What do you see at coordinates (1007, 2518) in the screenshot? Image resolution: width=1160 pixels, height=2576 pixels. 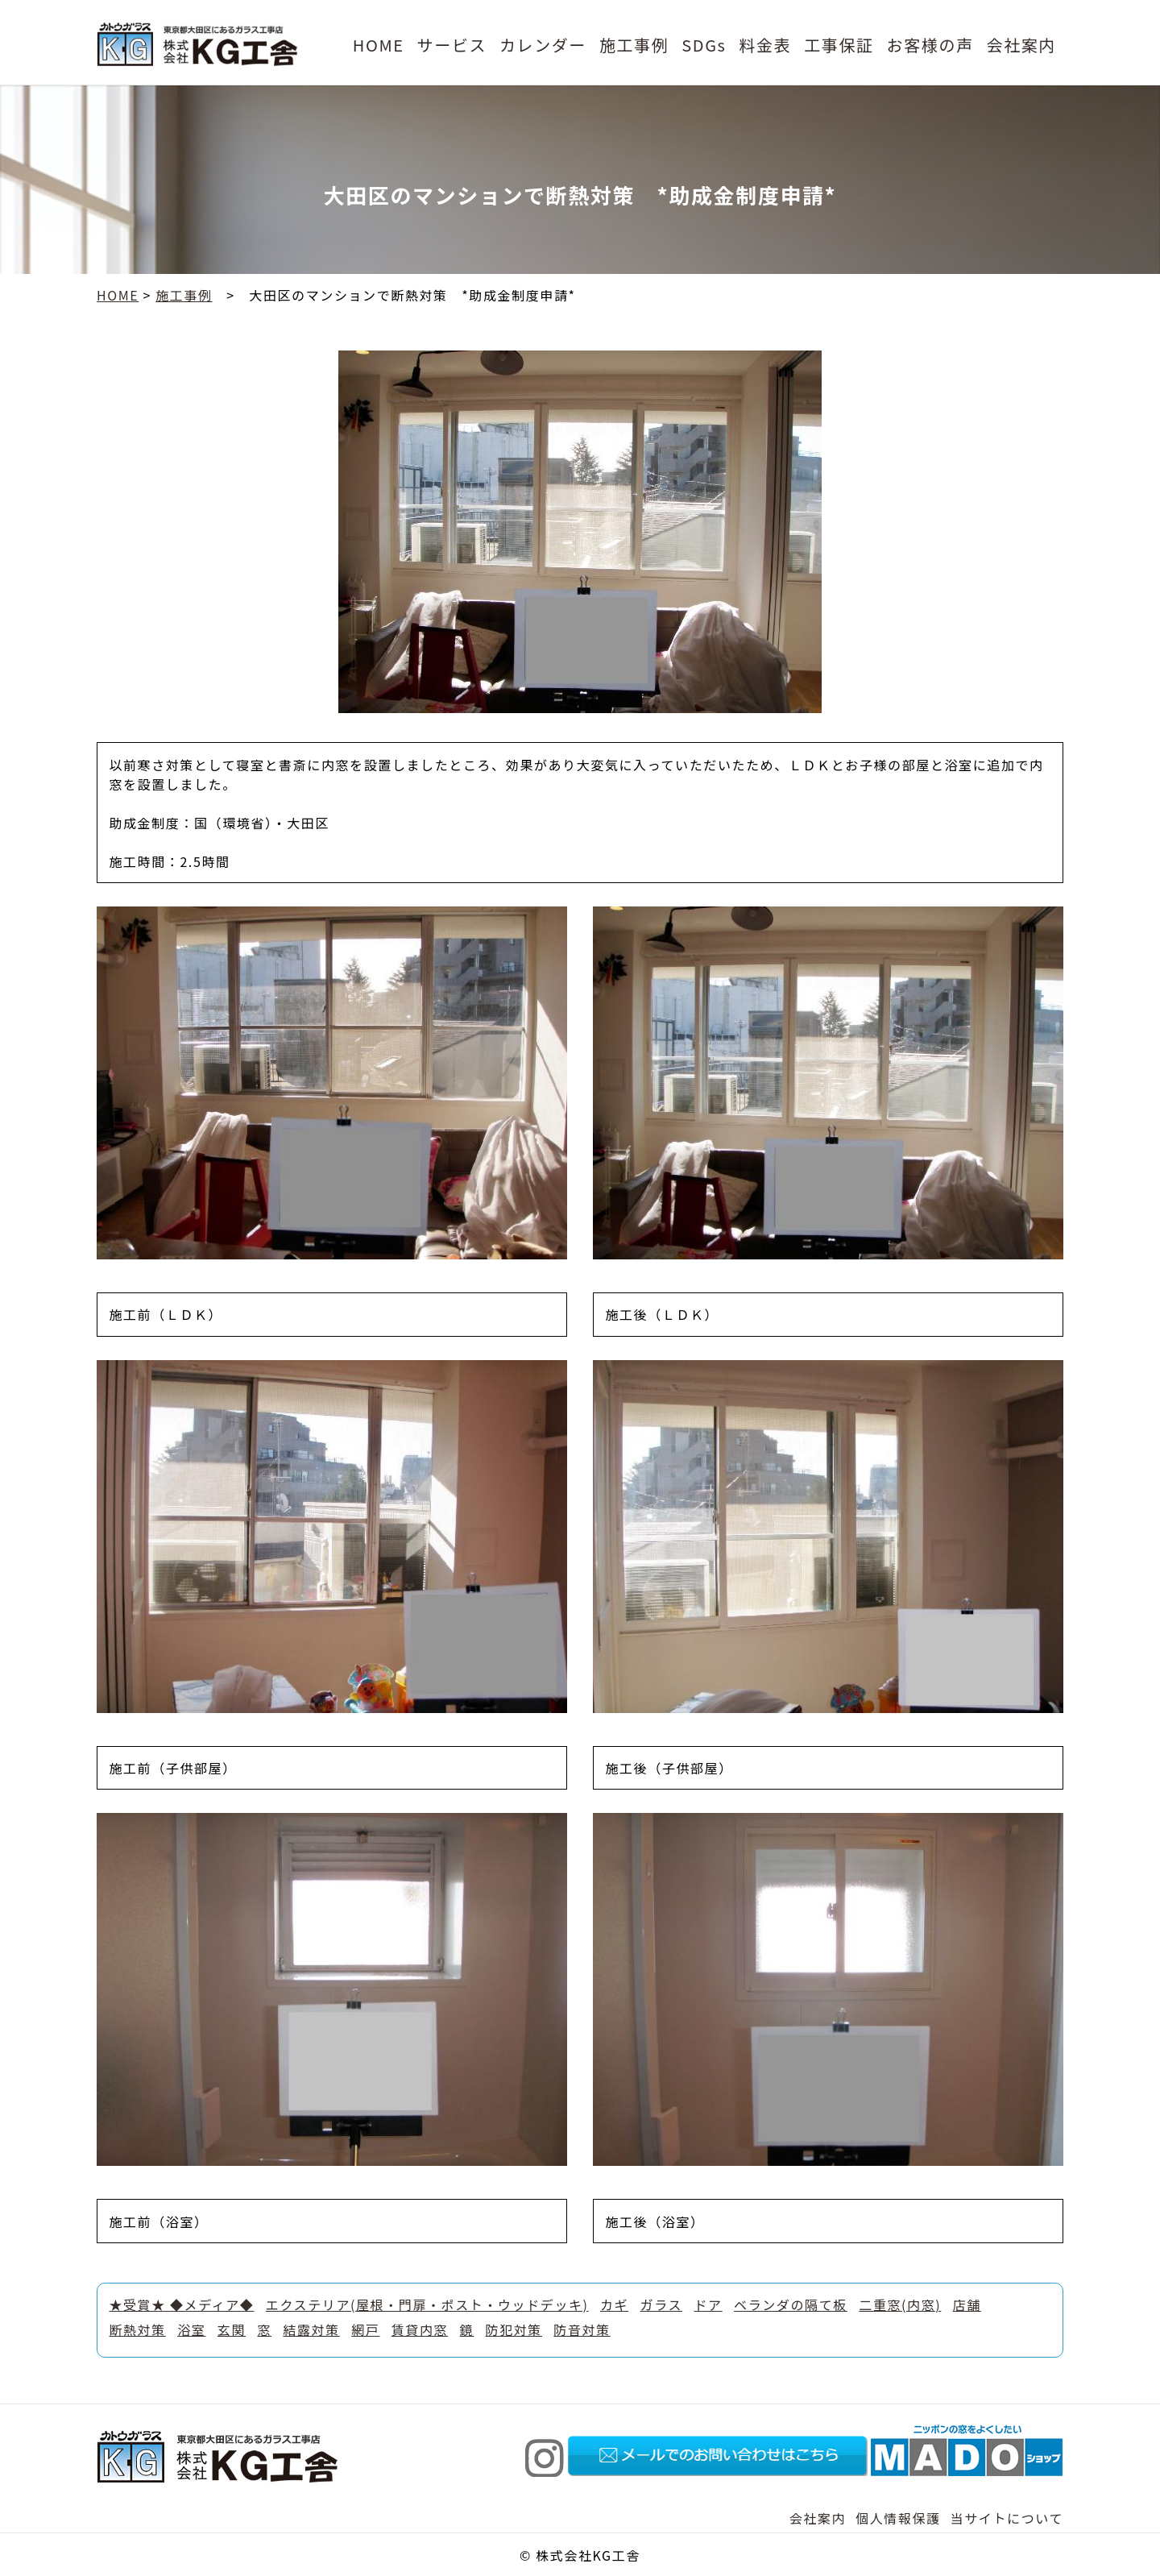 I see `当サイトについて` at bounding box center [1007, 2518].